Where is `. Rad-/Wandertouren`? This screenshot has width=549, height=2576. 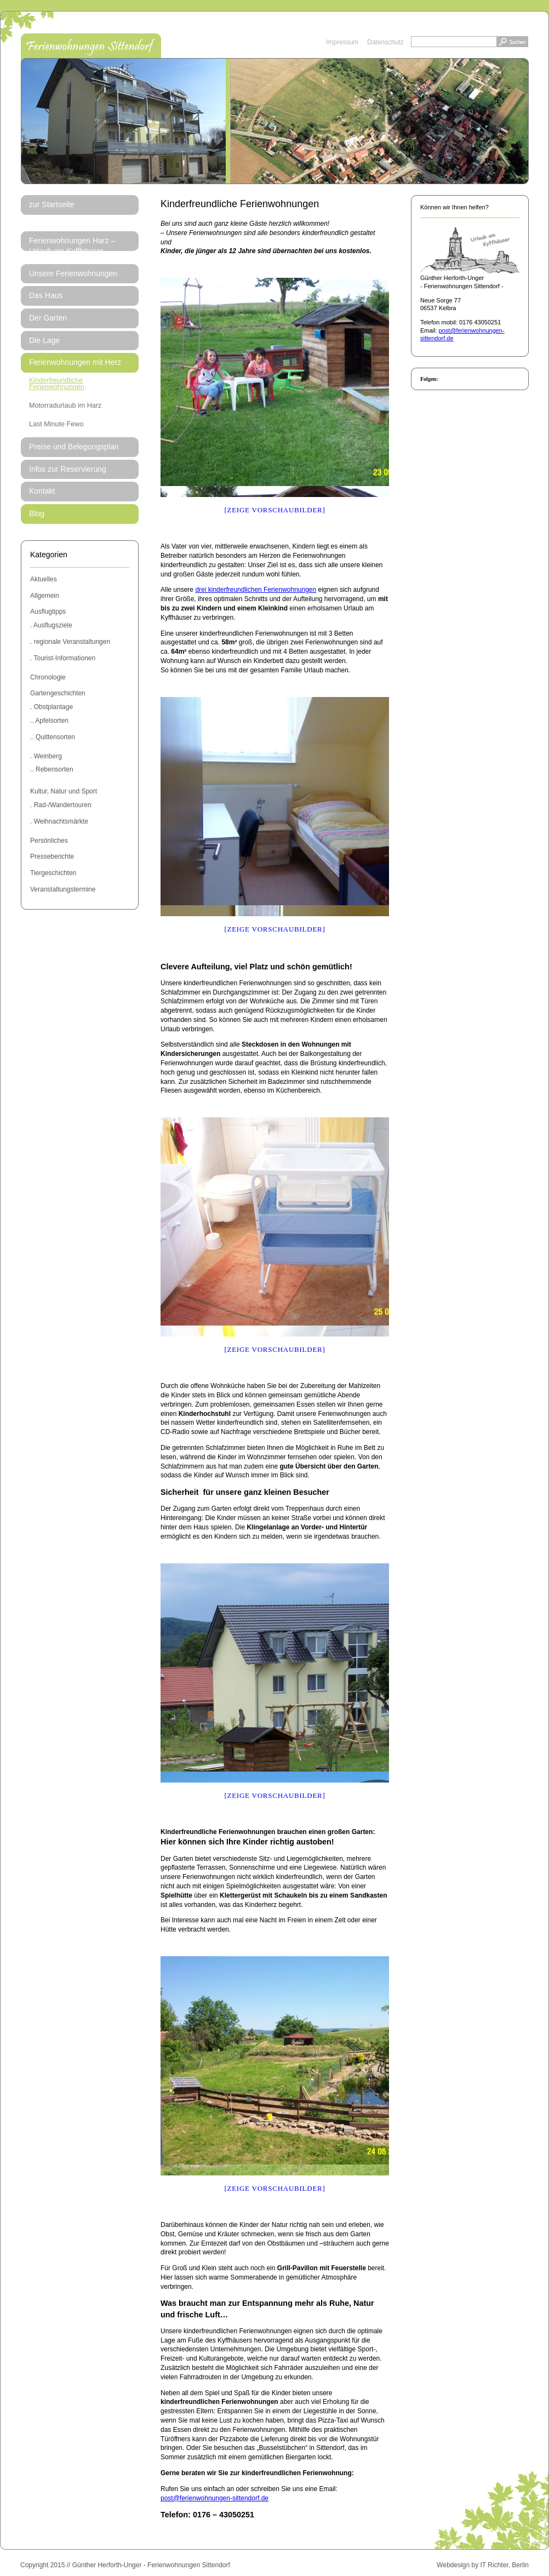 . Rad-/Wandertouren is located at coordinates (61, 805).